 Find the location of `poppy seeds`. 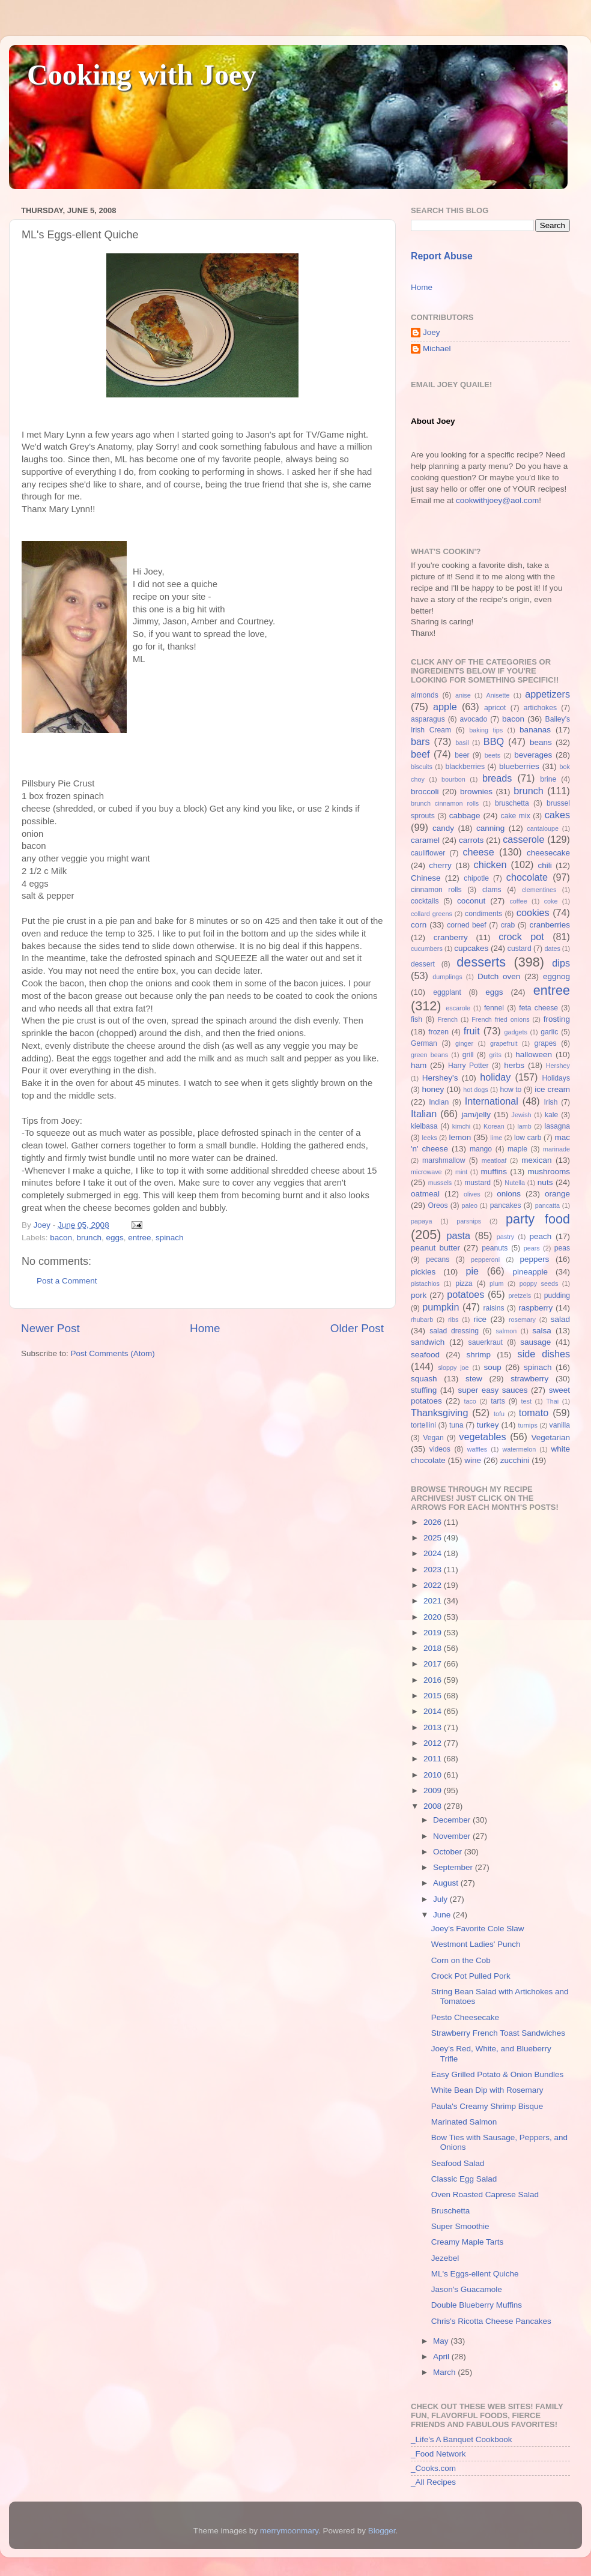

poppy seeds is located at coordinates (539, 1283).